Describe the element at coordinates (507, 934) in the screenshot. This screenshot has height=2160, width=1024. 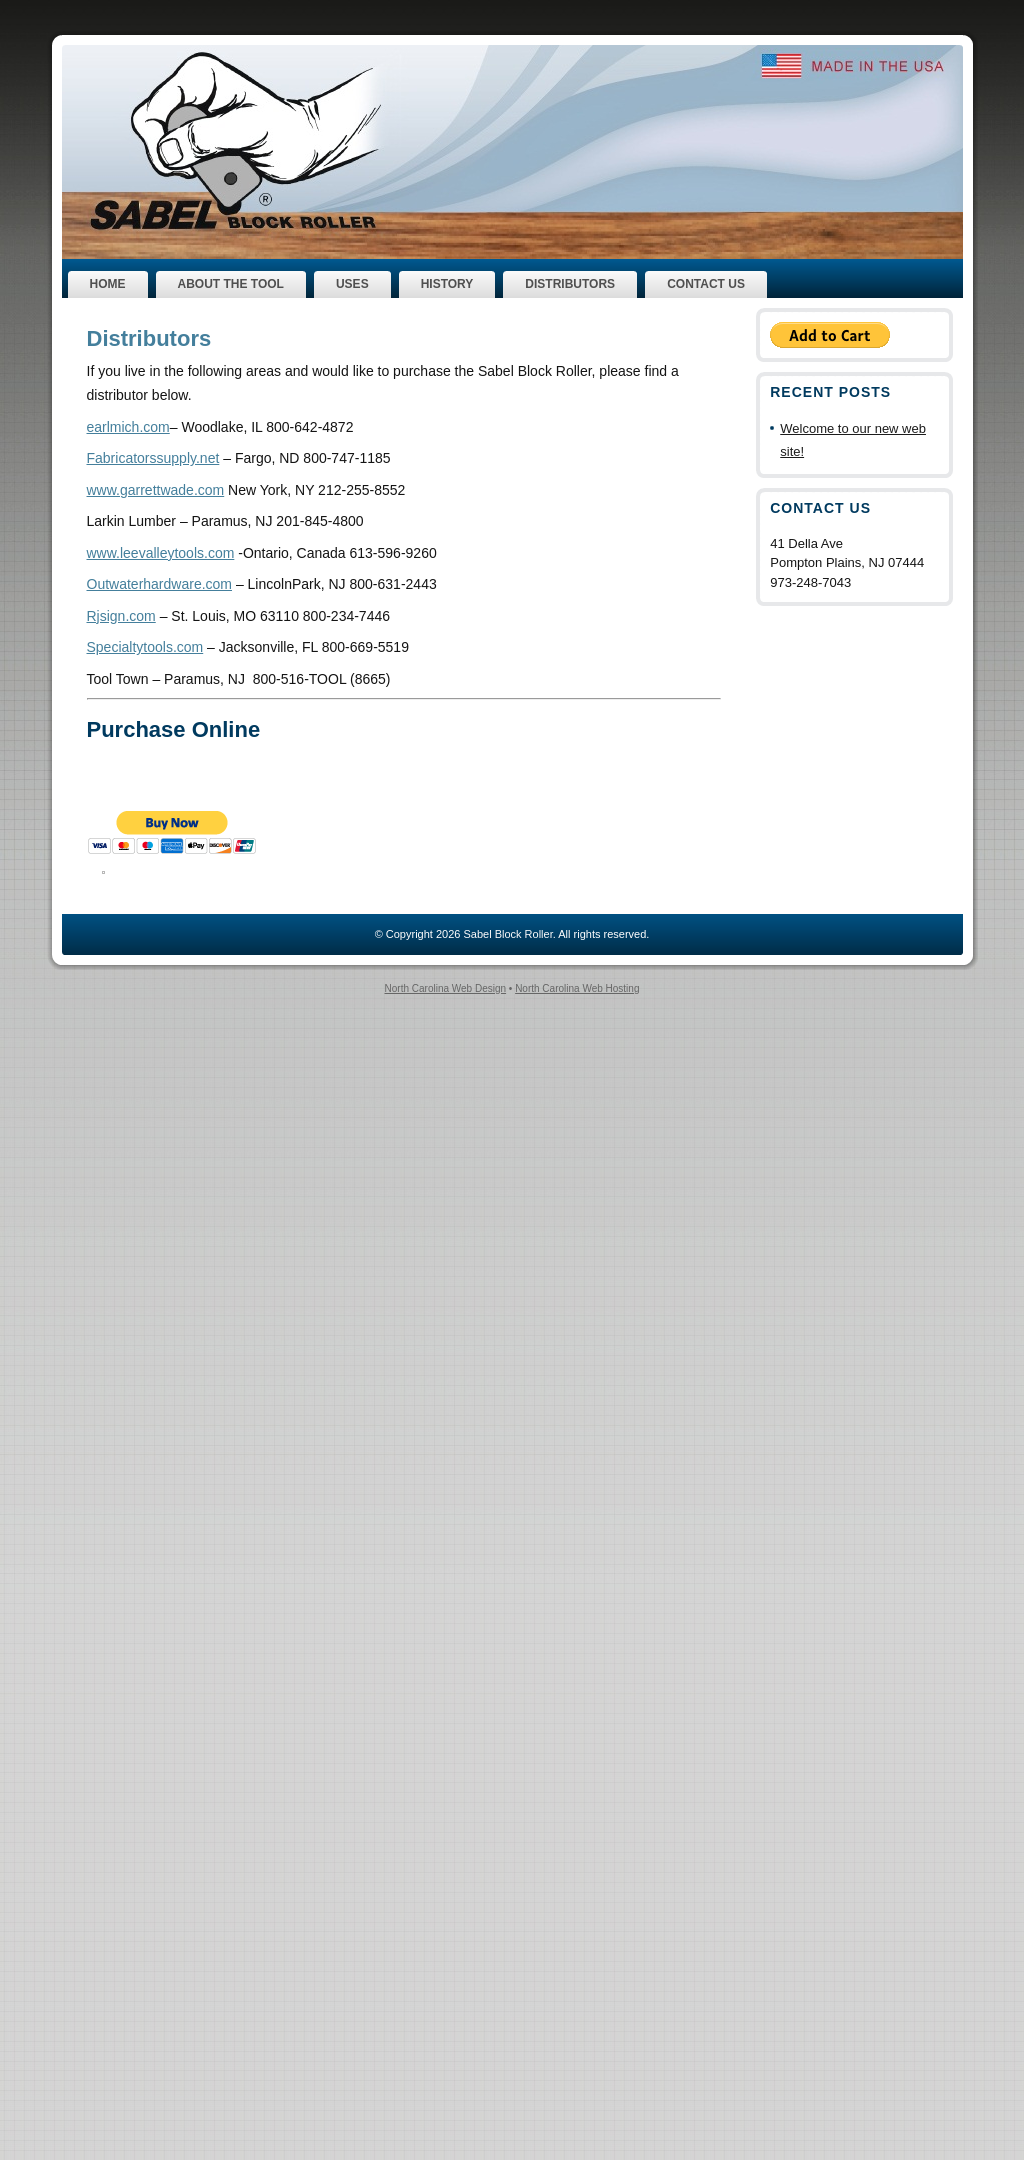
I see `Sabel Block Roller` at that location.